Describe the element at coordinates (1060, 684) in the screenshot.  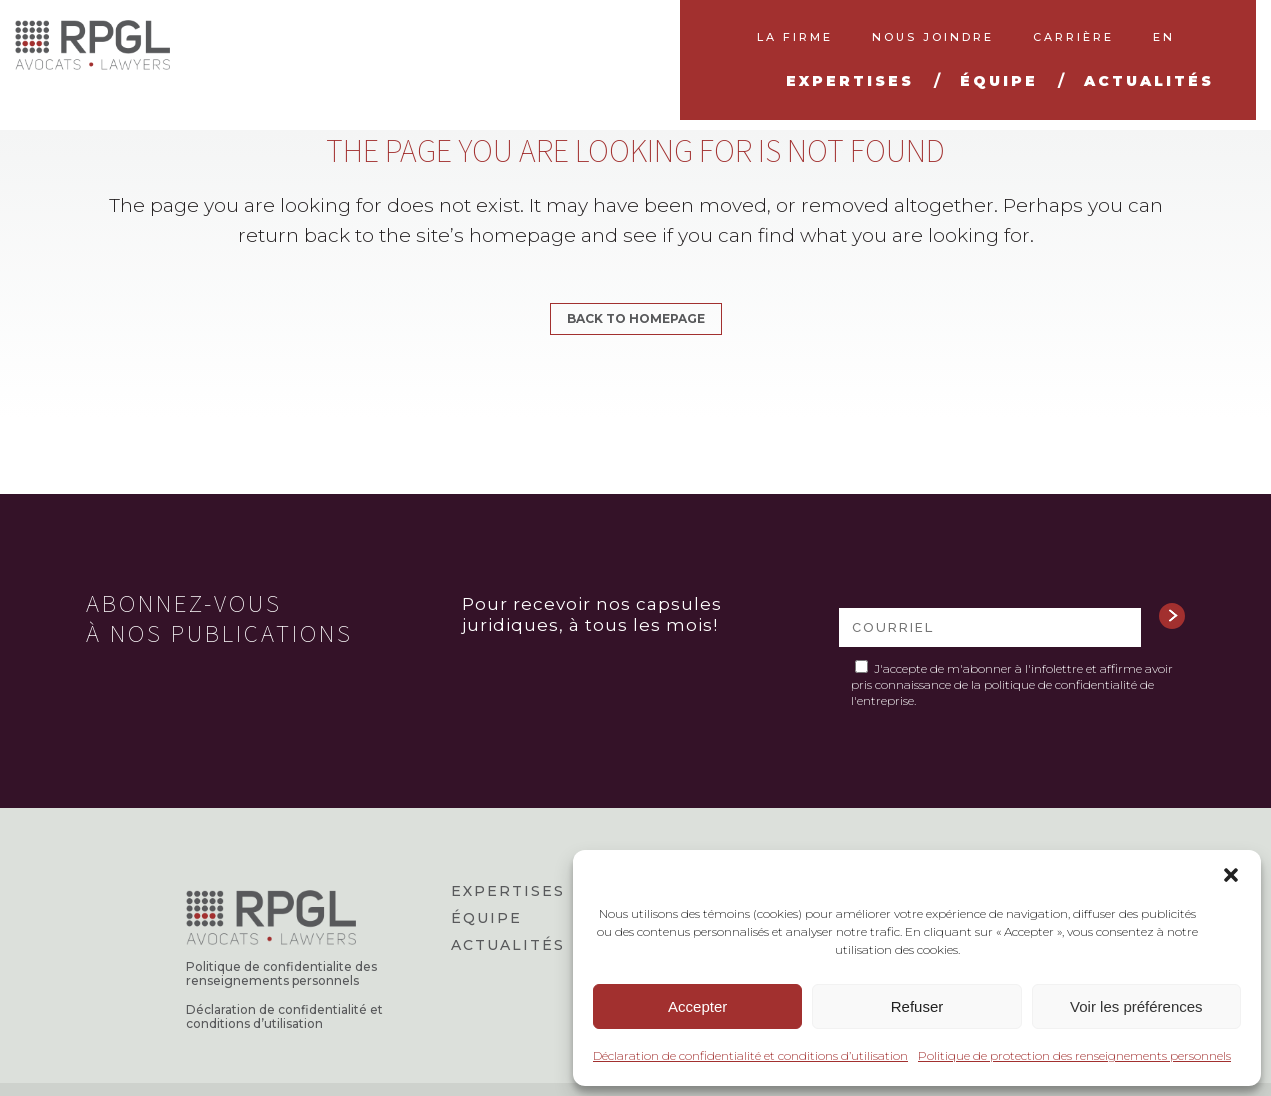
I see `politique de confidentialité` at that location.